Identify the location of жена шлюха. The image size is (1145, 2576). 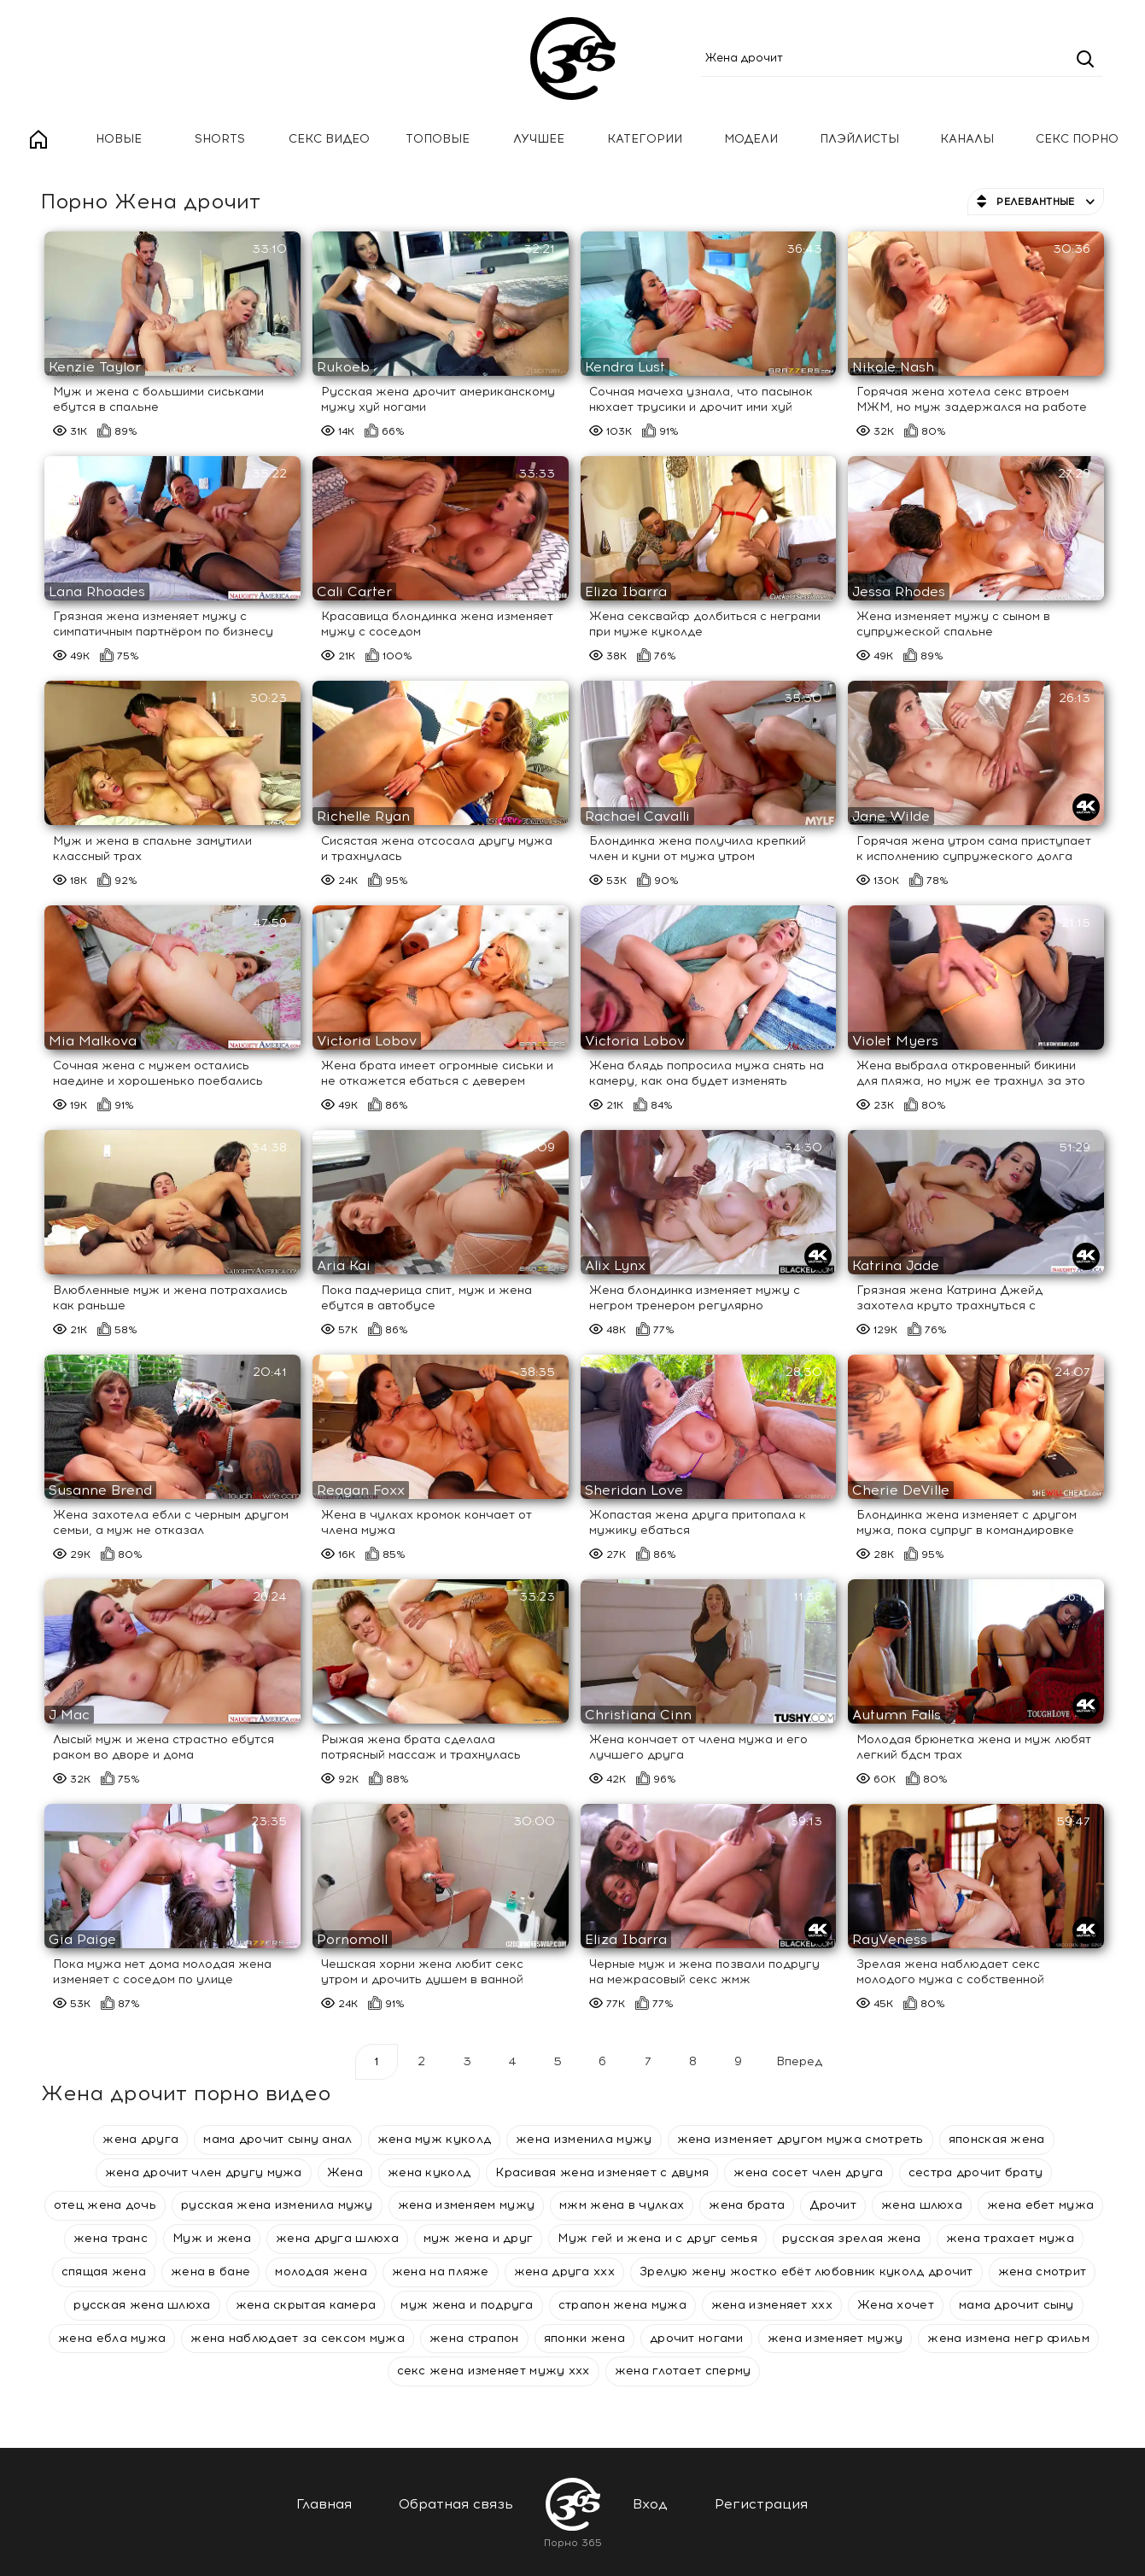
(921, 2205).